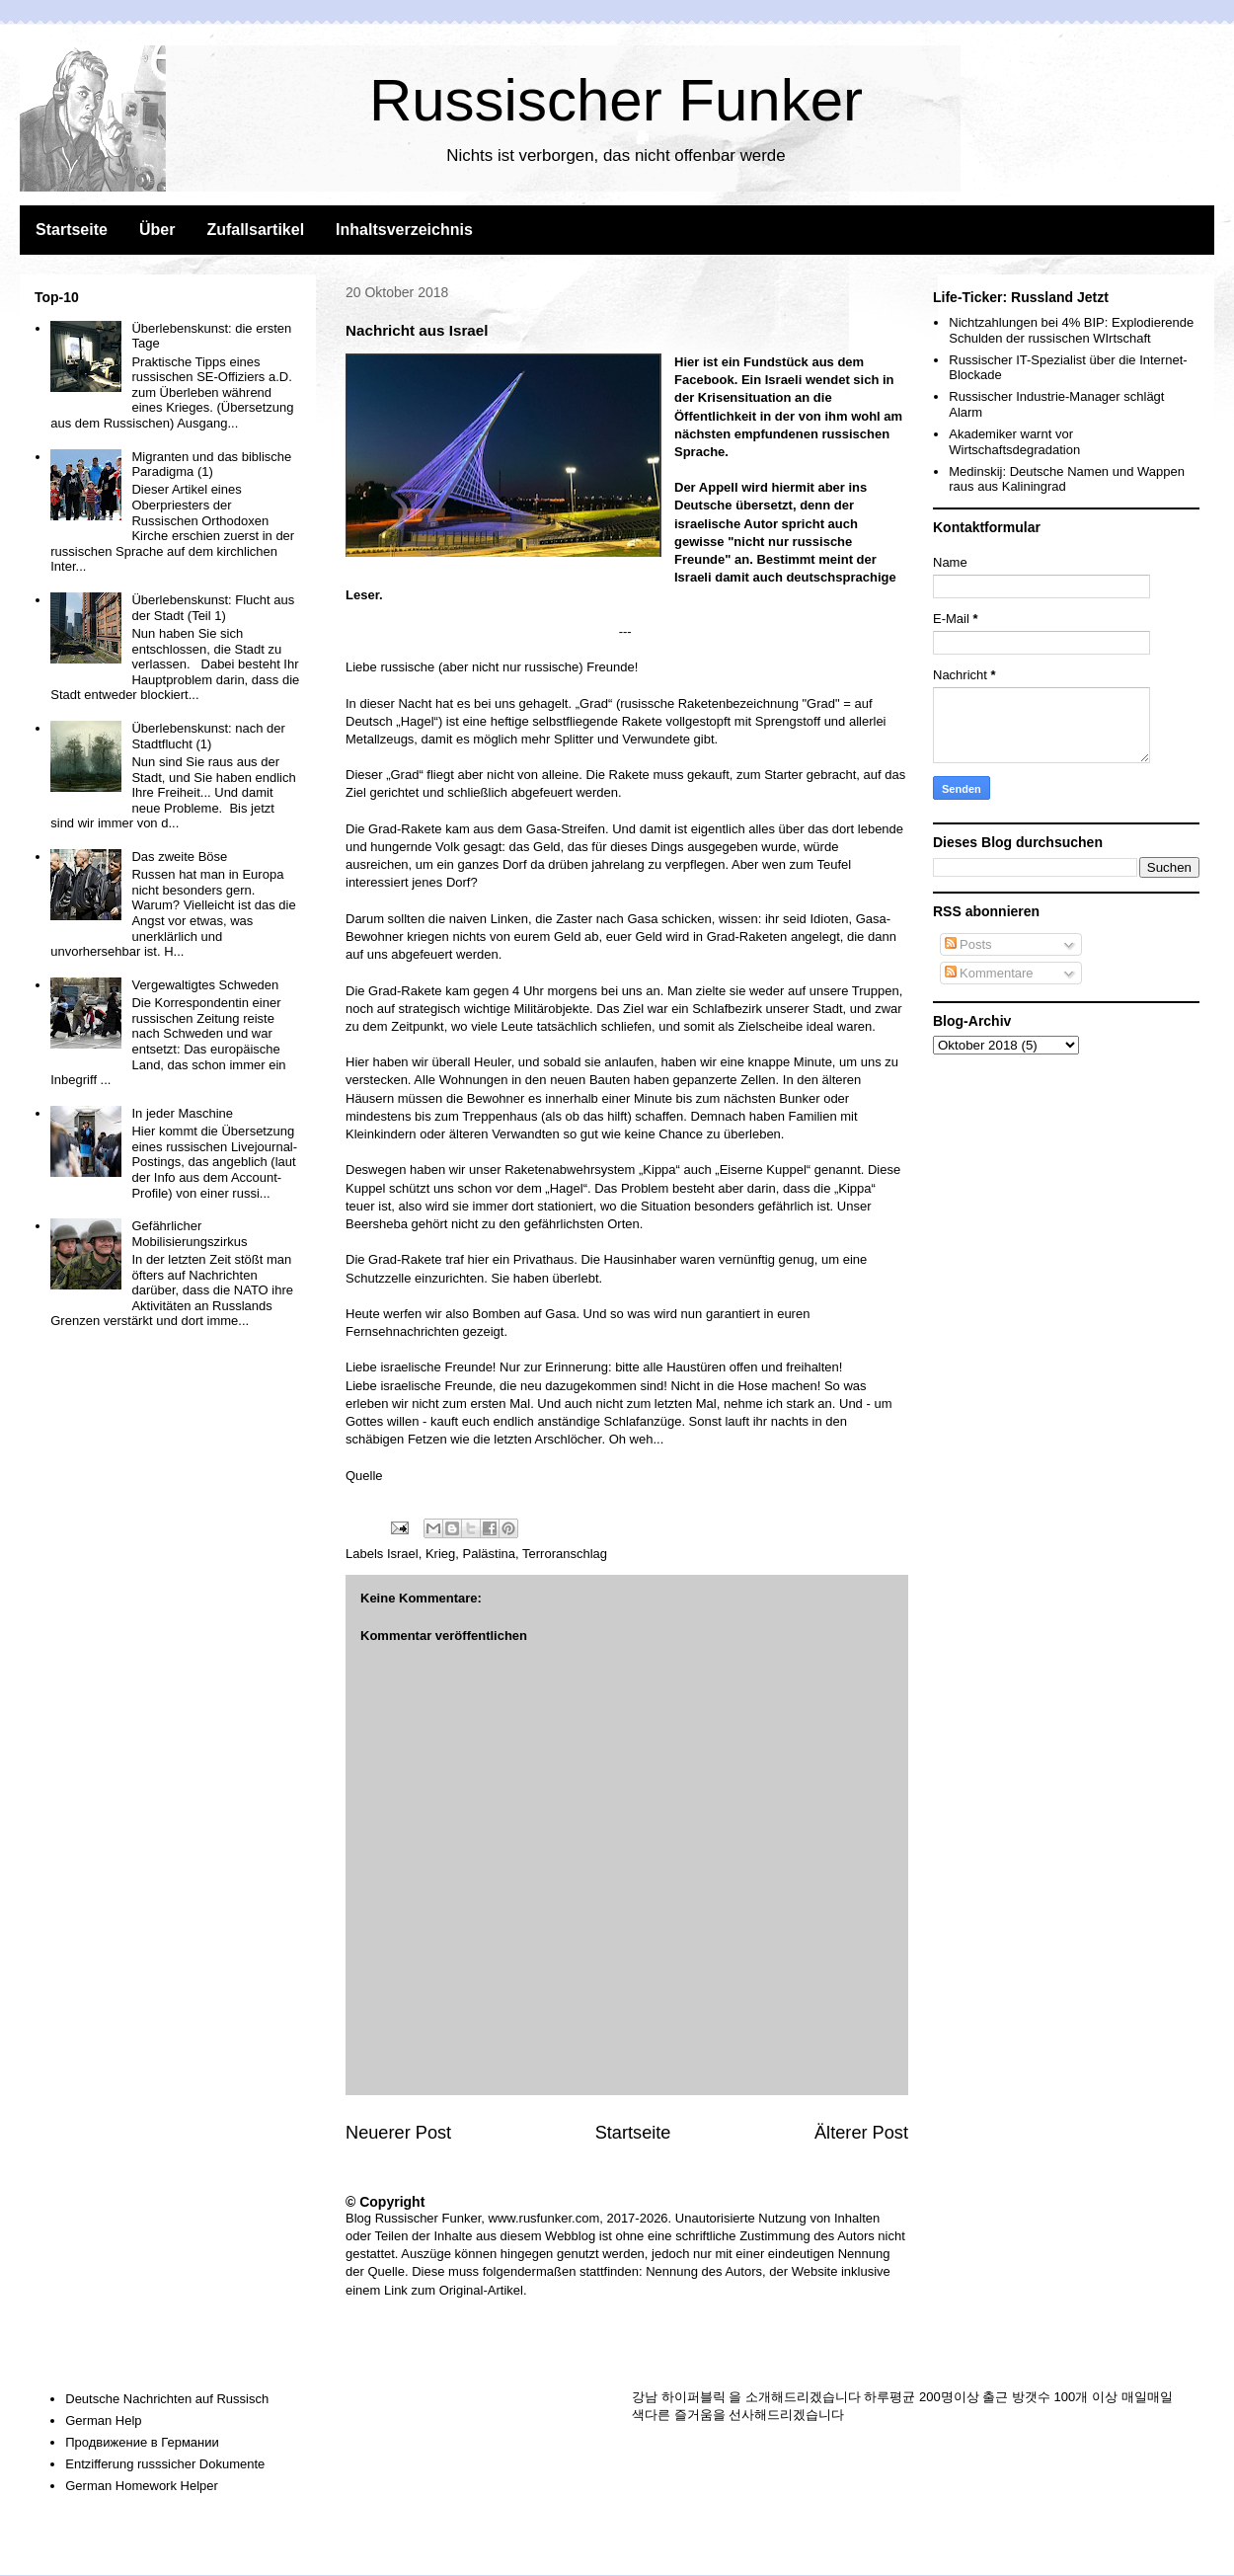 The image size is (1234, 2576). I want to click on Migranten und das biblische Paradigma (1), so click(211, 464).